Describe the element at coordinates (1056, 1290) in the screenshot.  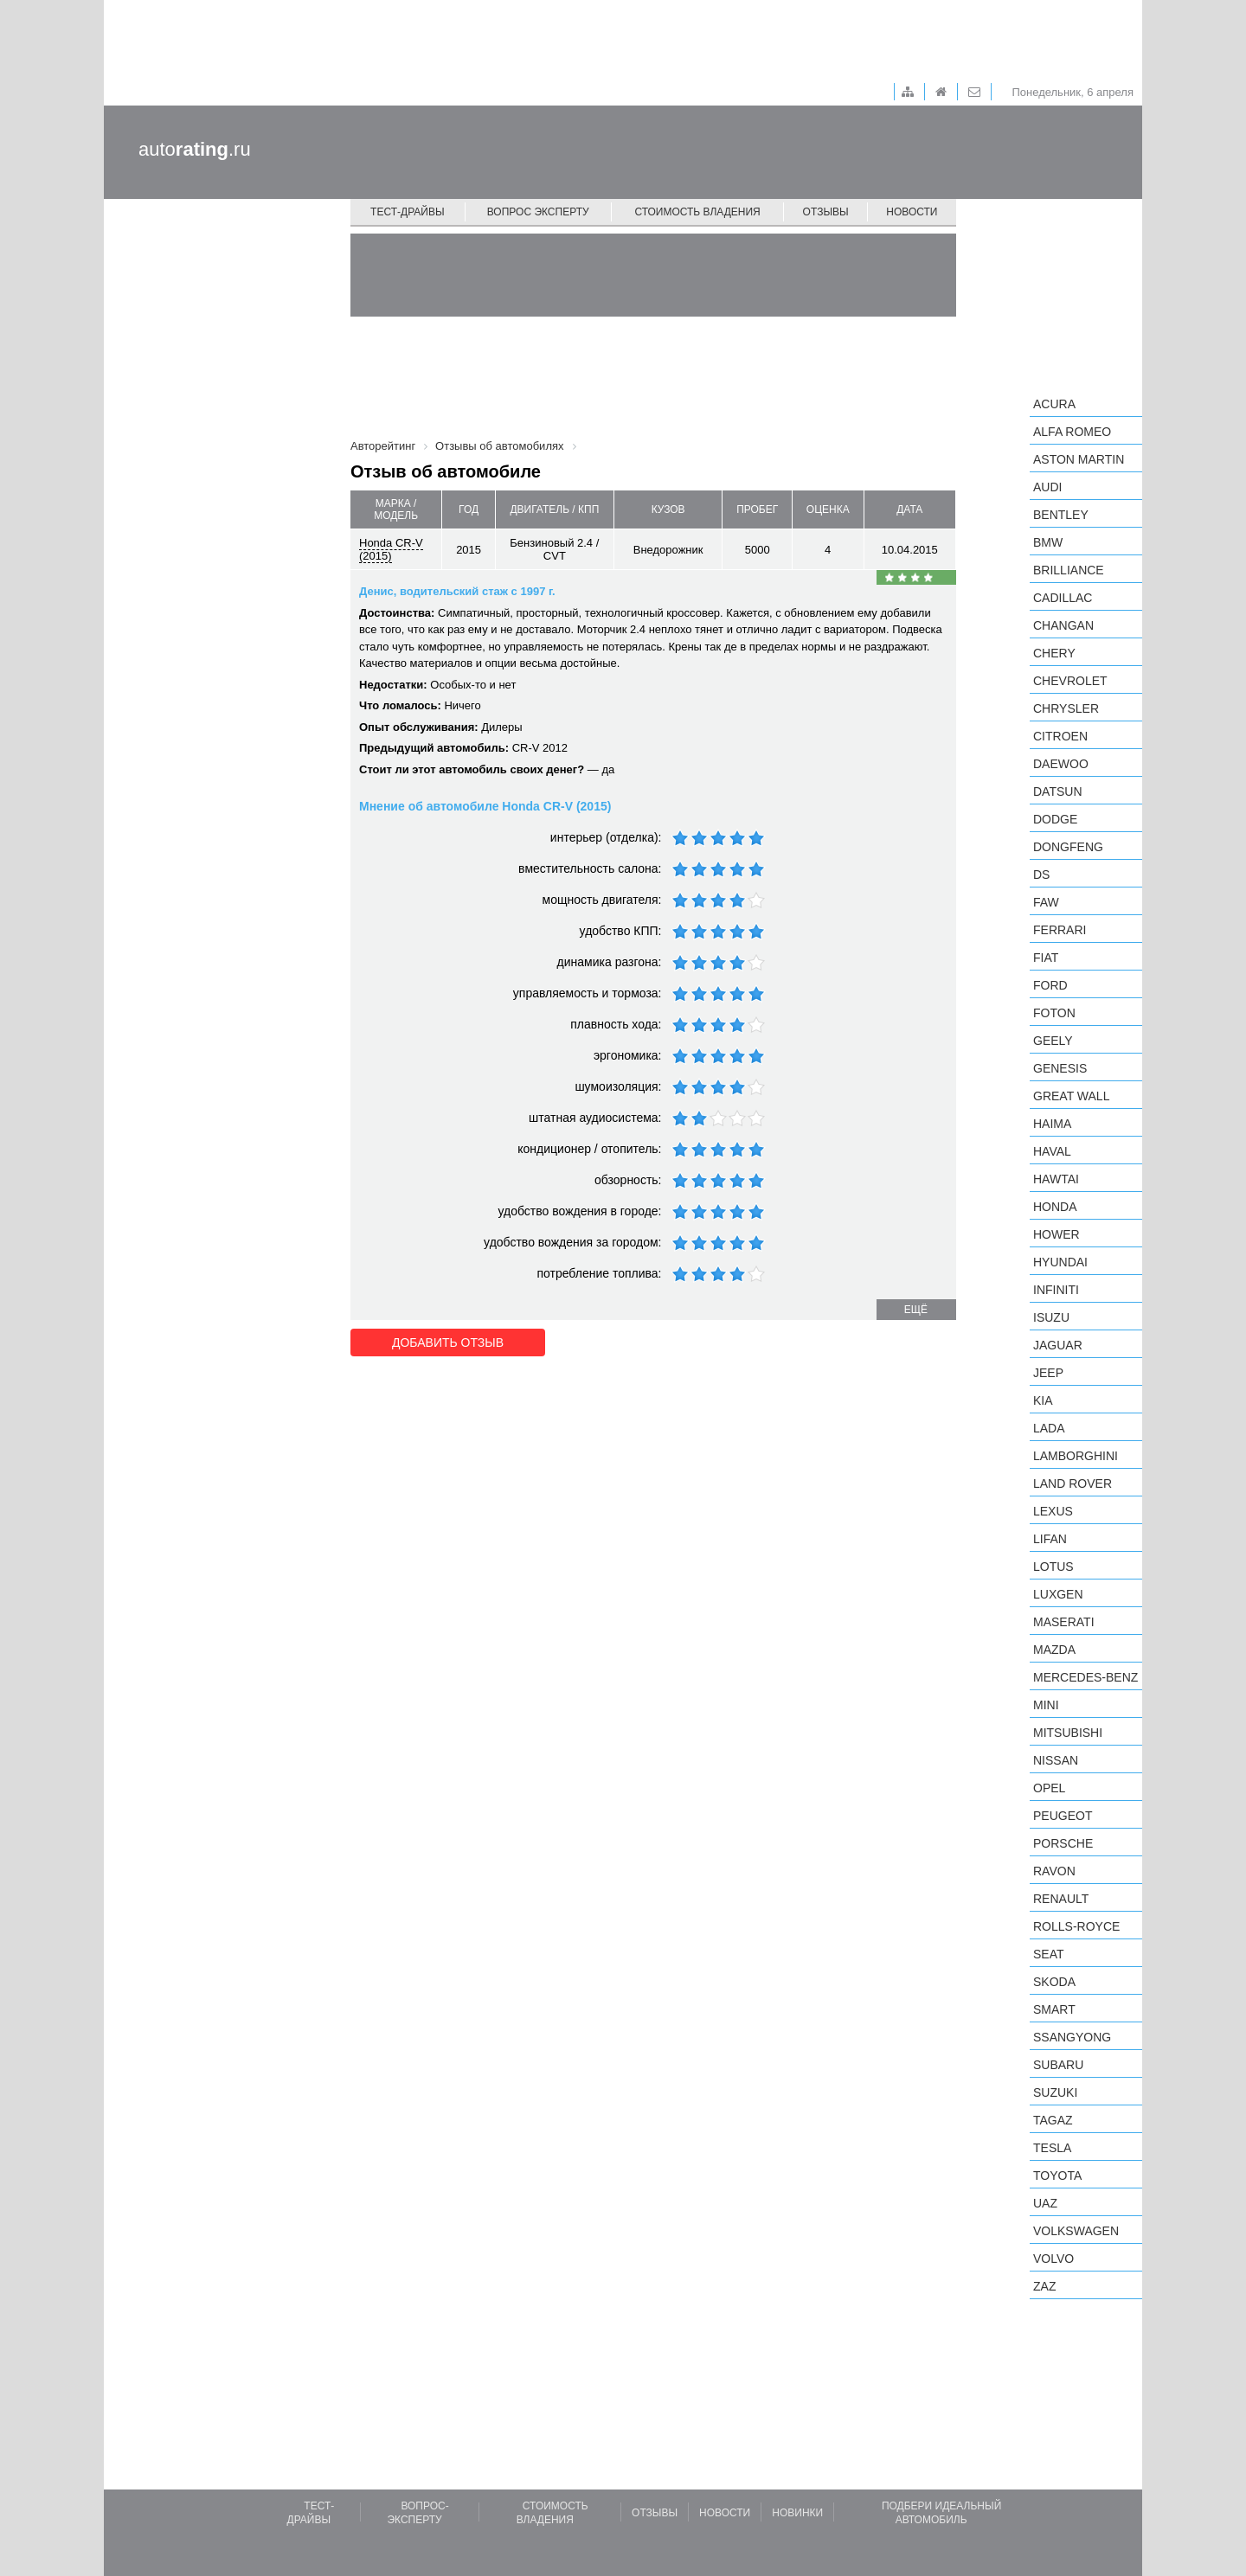
I see `Infiniti` at that location.